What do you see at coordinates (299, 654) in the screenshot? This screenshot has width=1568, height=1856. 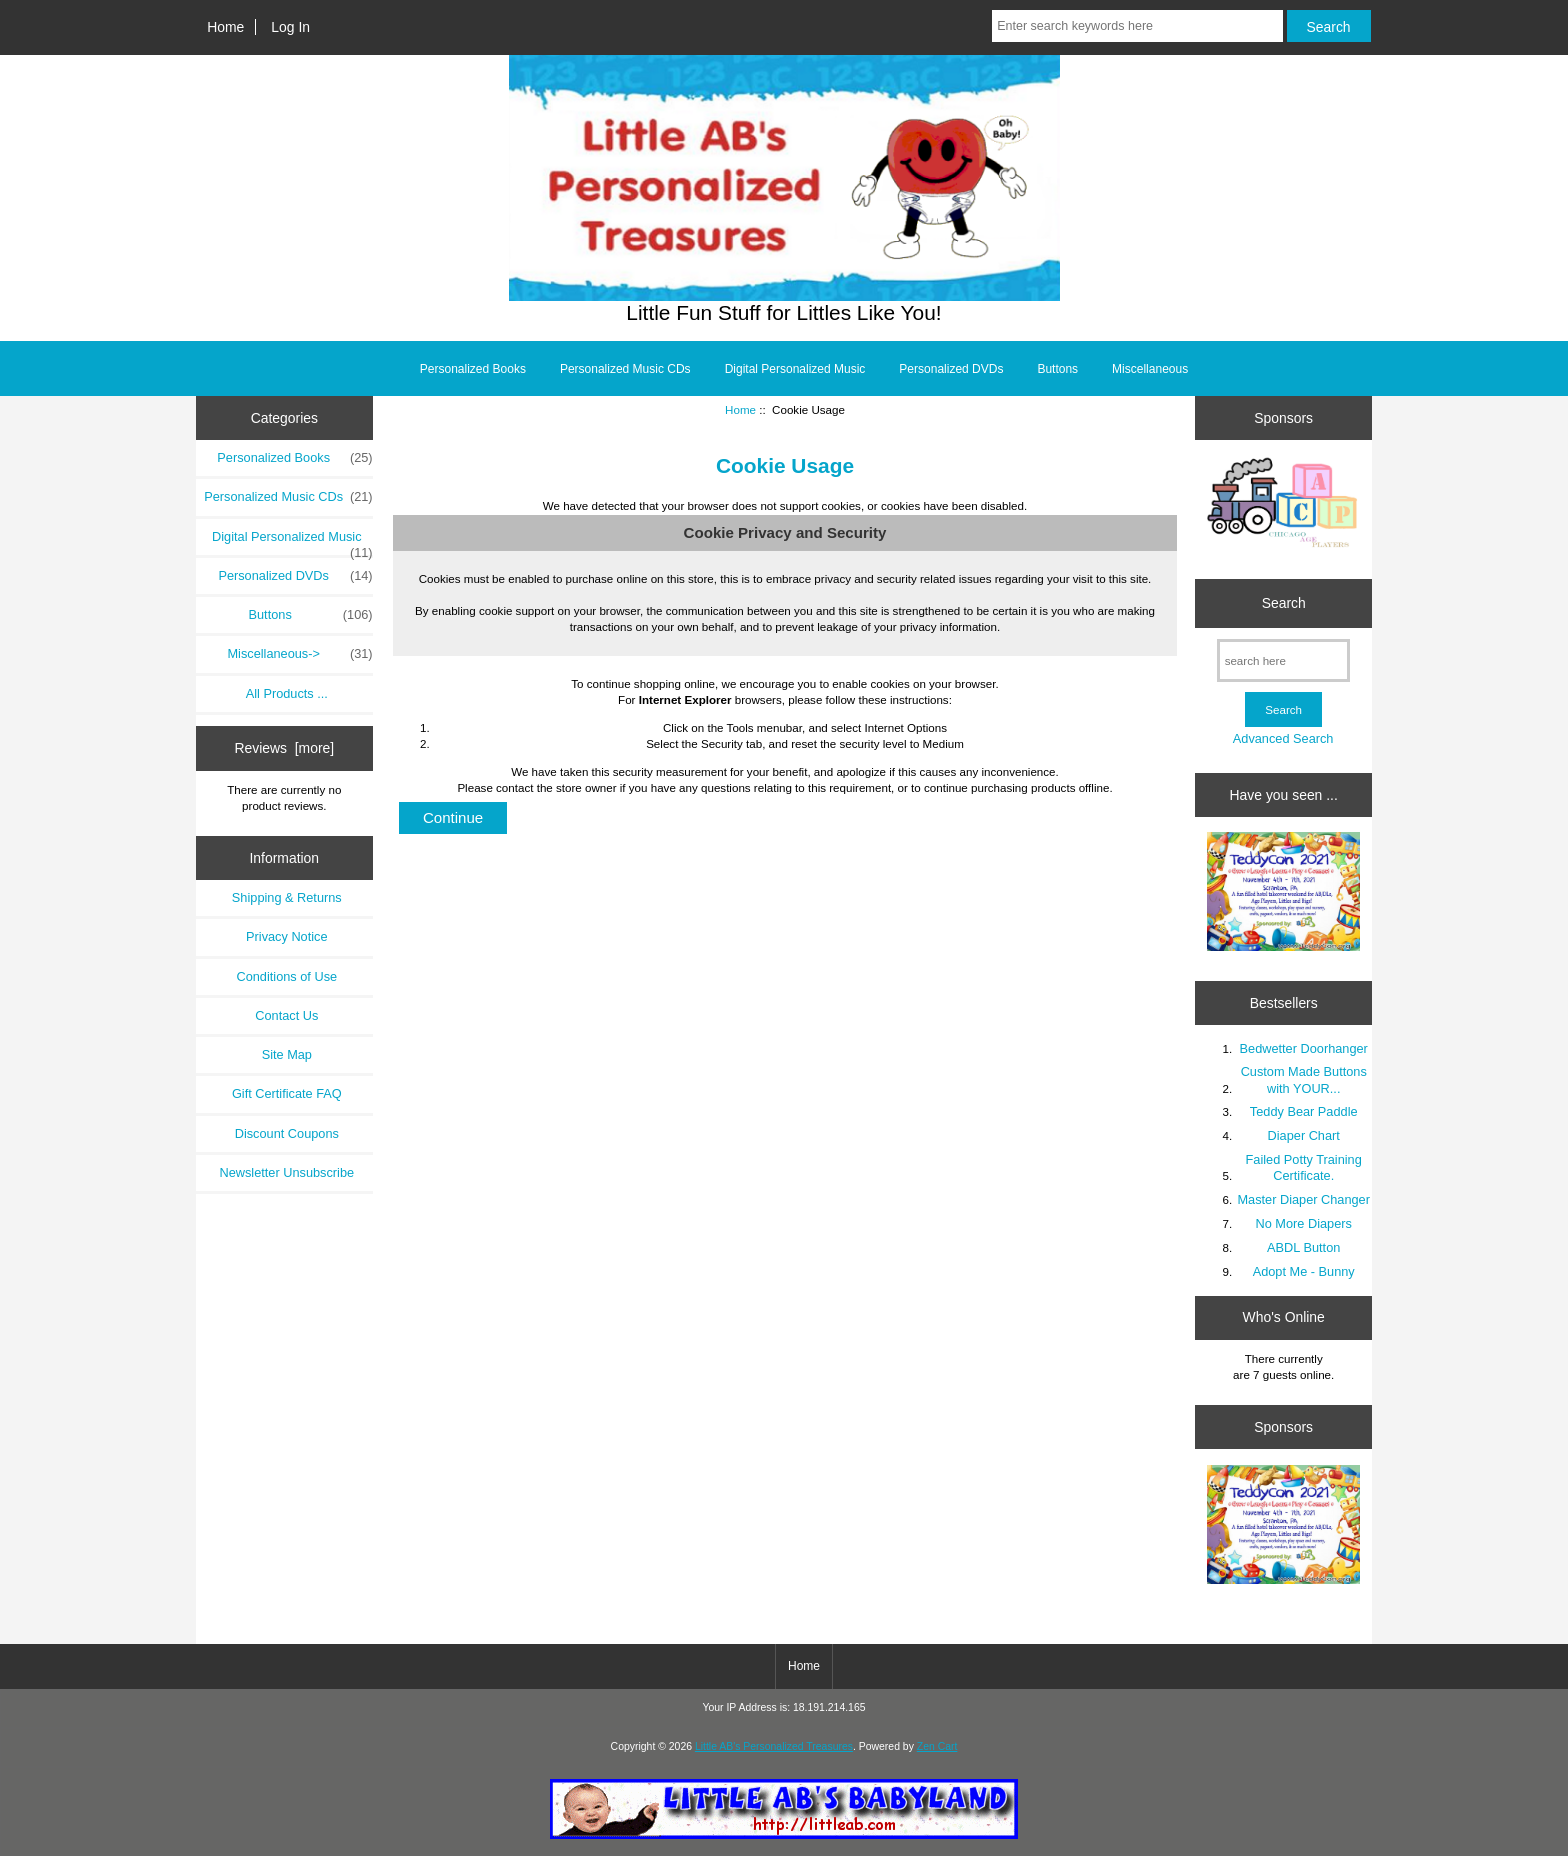 I see `Miscellaneous->` at bounding box center [299, 654].